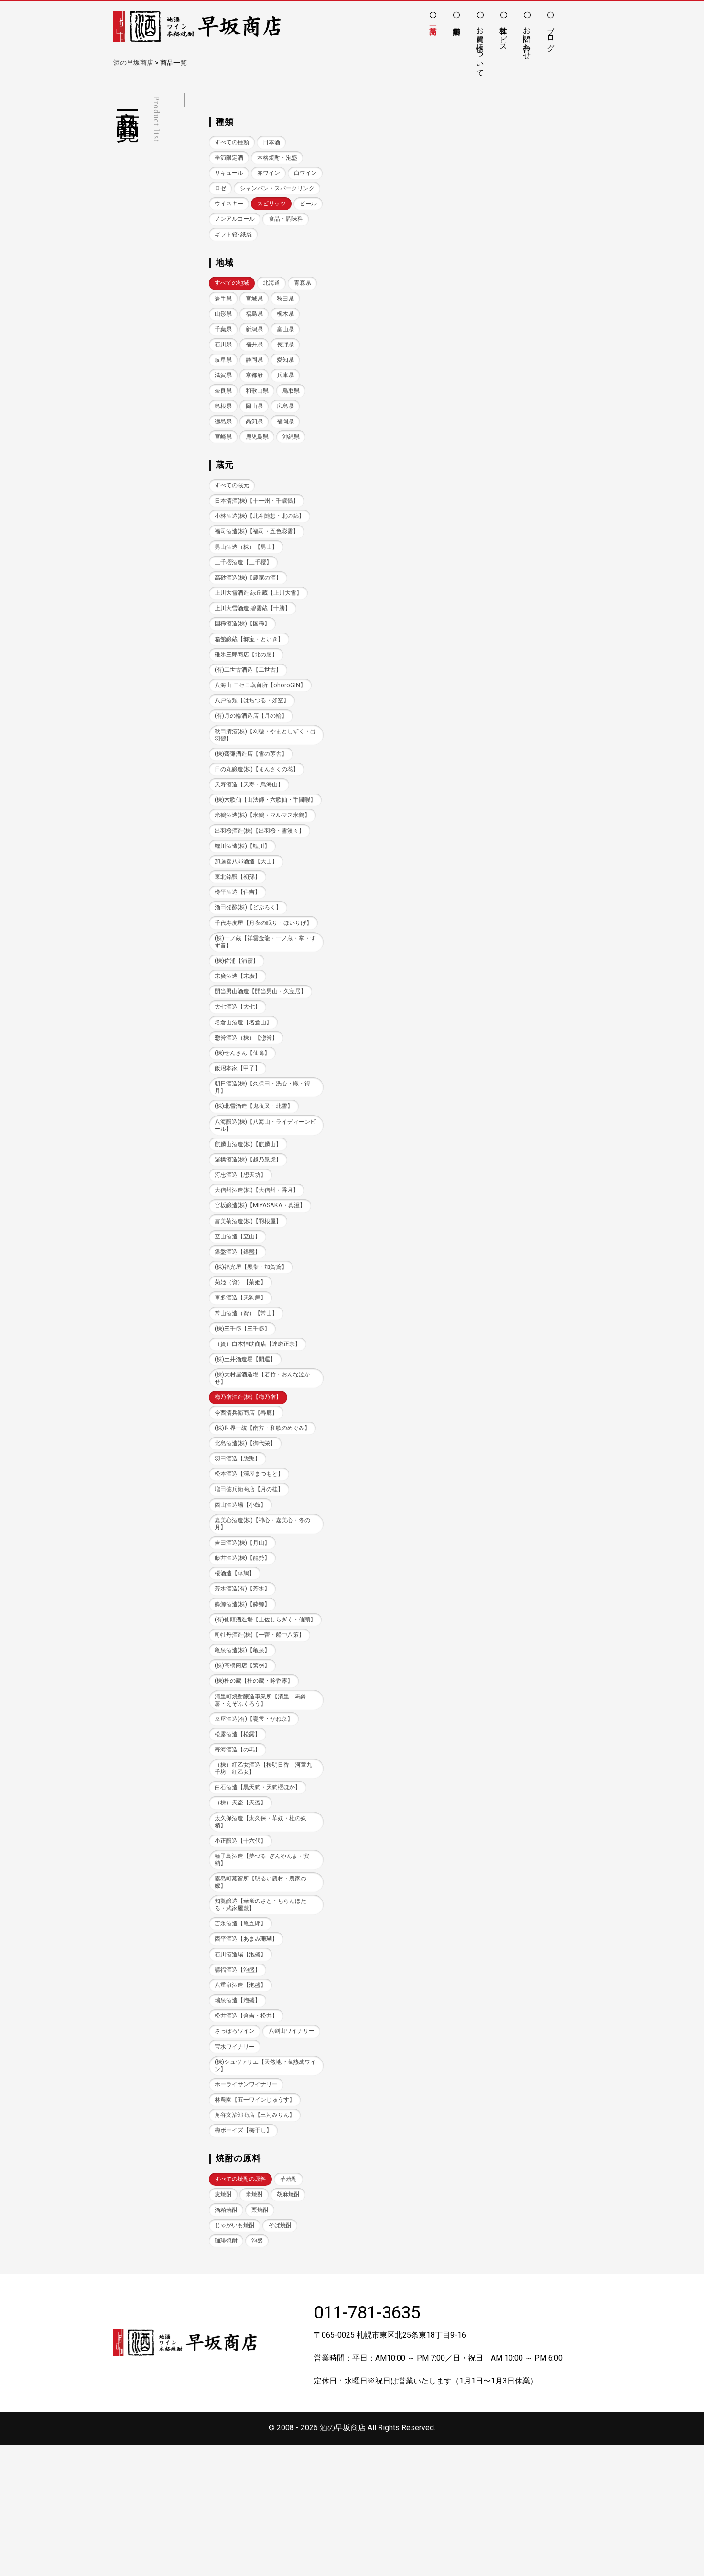  Describe the element at coordinates (248, 1440) in the screenshot. I see `(株)土井酒造場【開運】` at that location.